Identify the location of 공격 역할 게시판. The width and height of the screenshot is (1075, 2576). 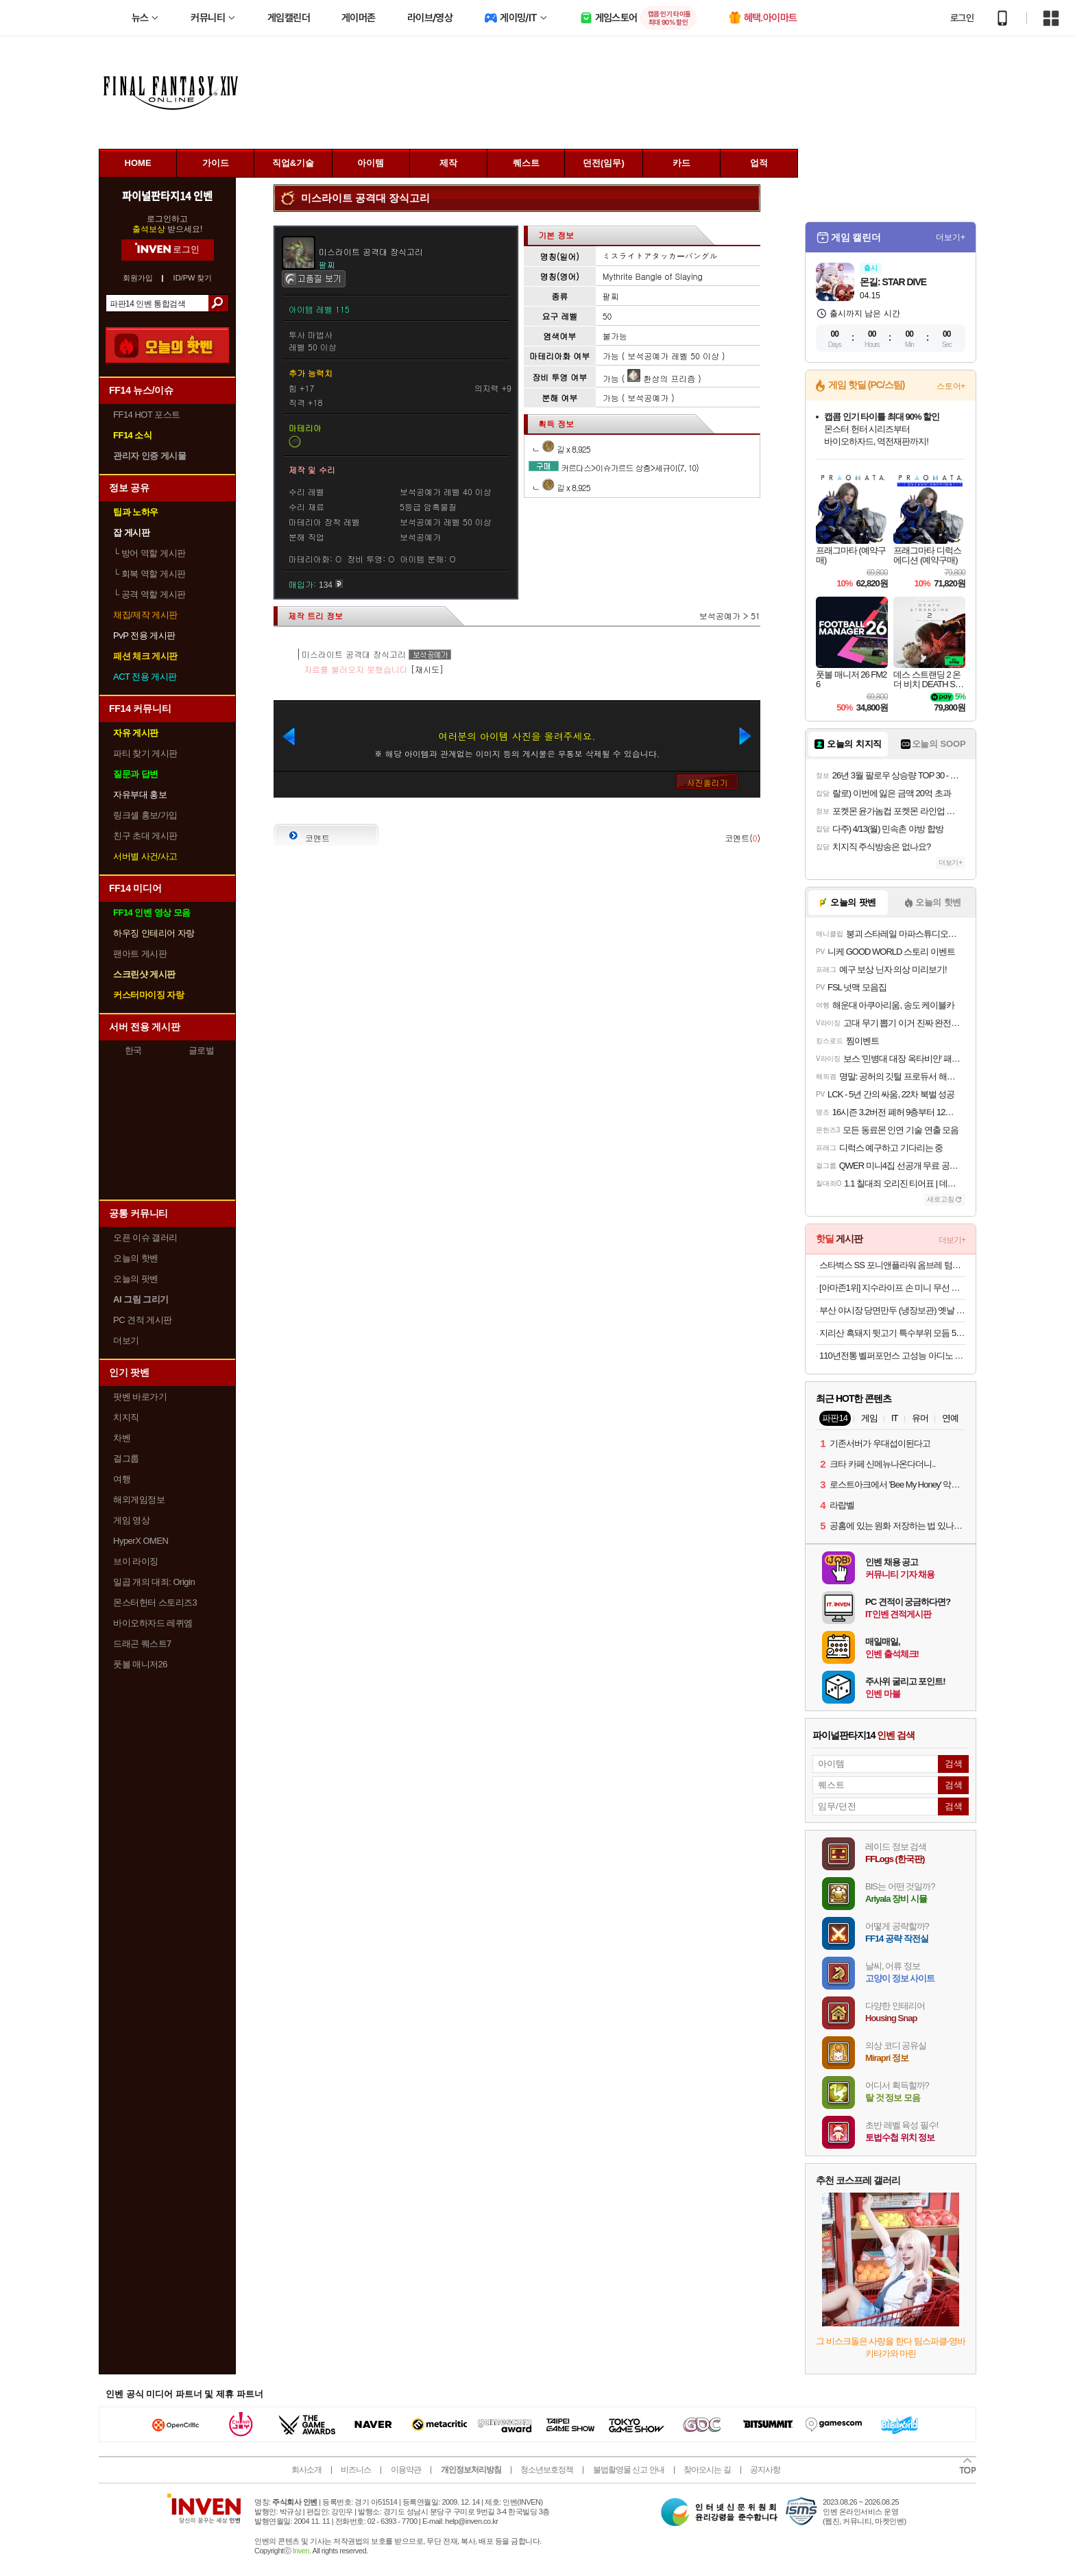
(149, 594).